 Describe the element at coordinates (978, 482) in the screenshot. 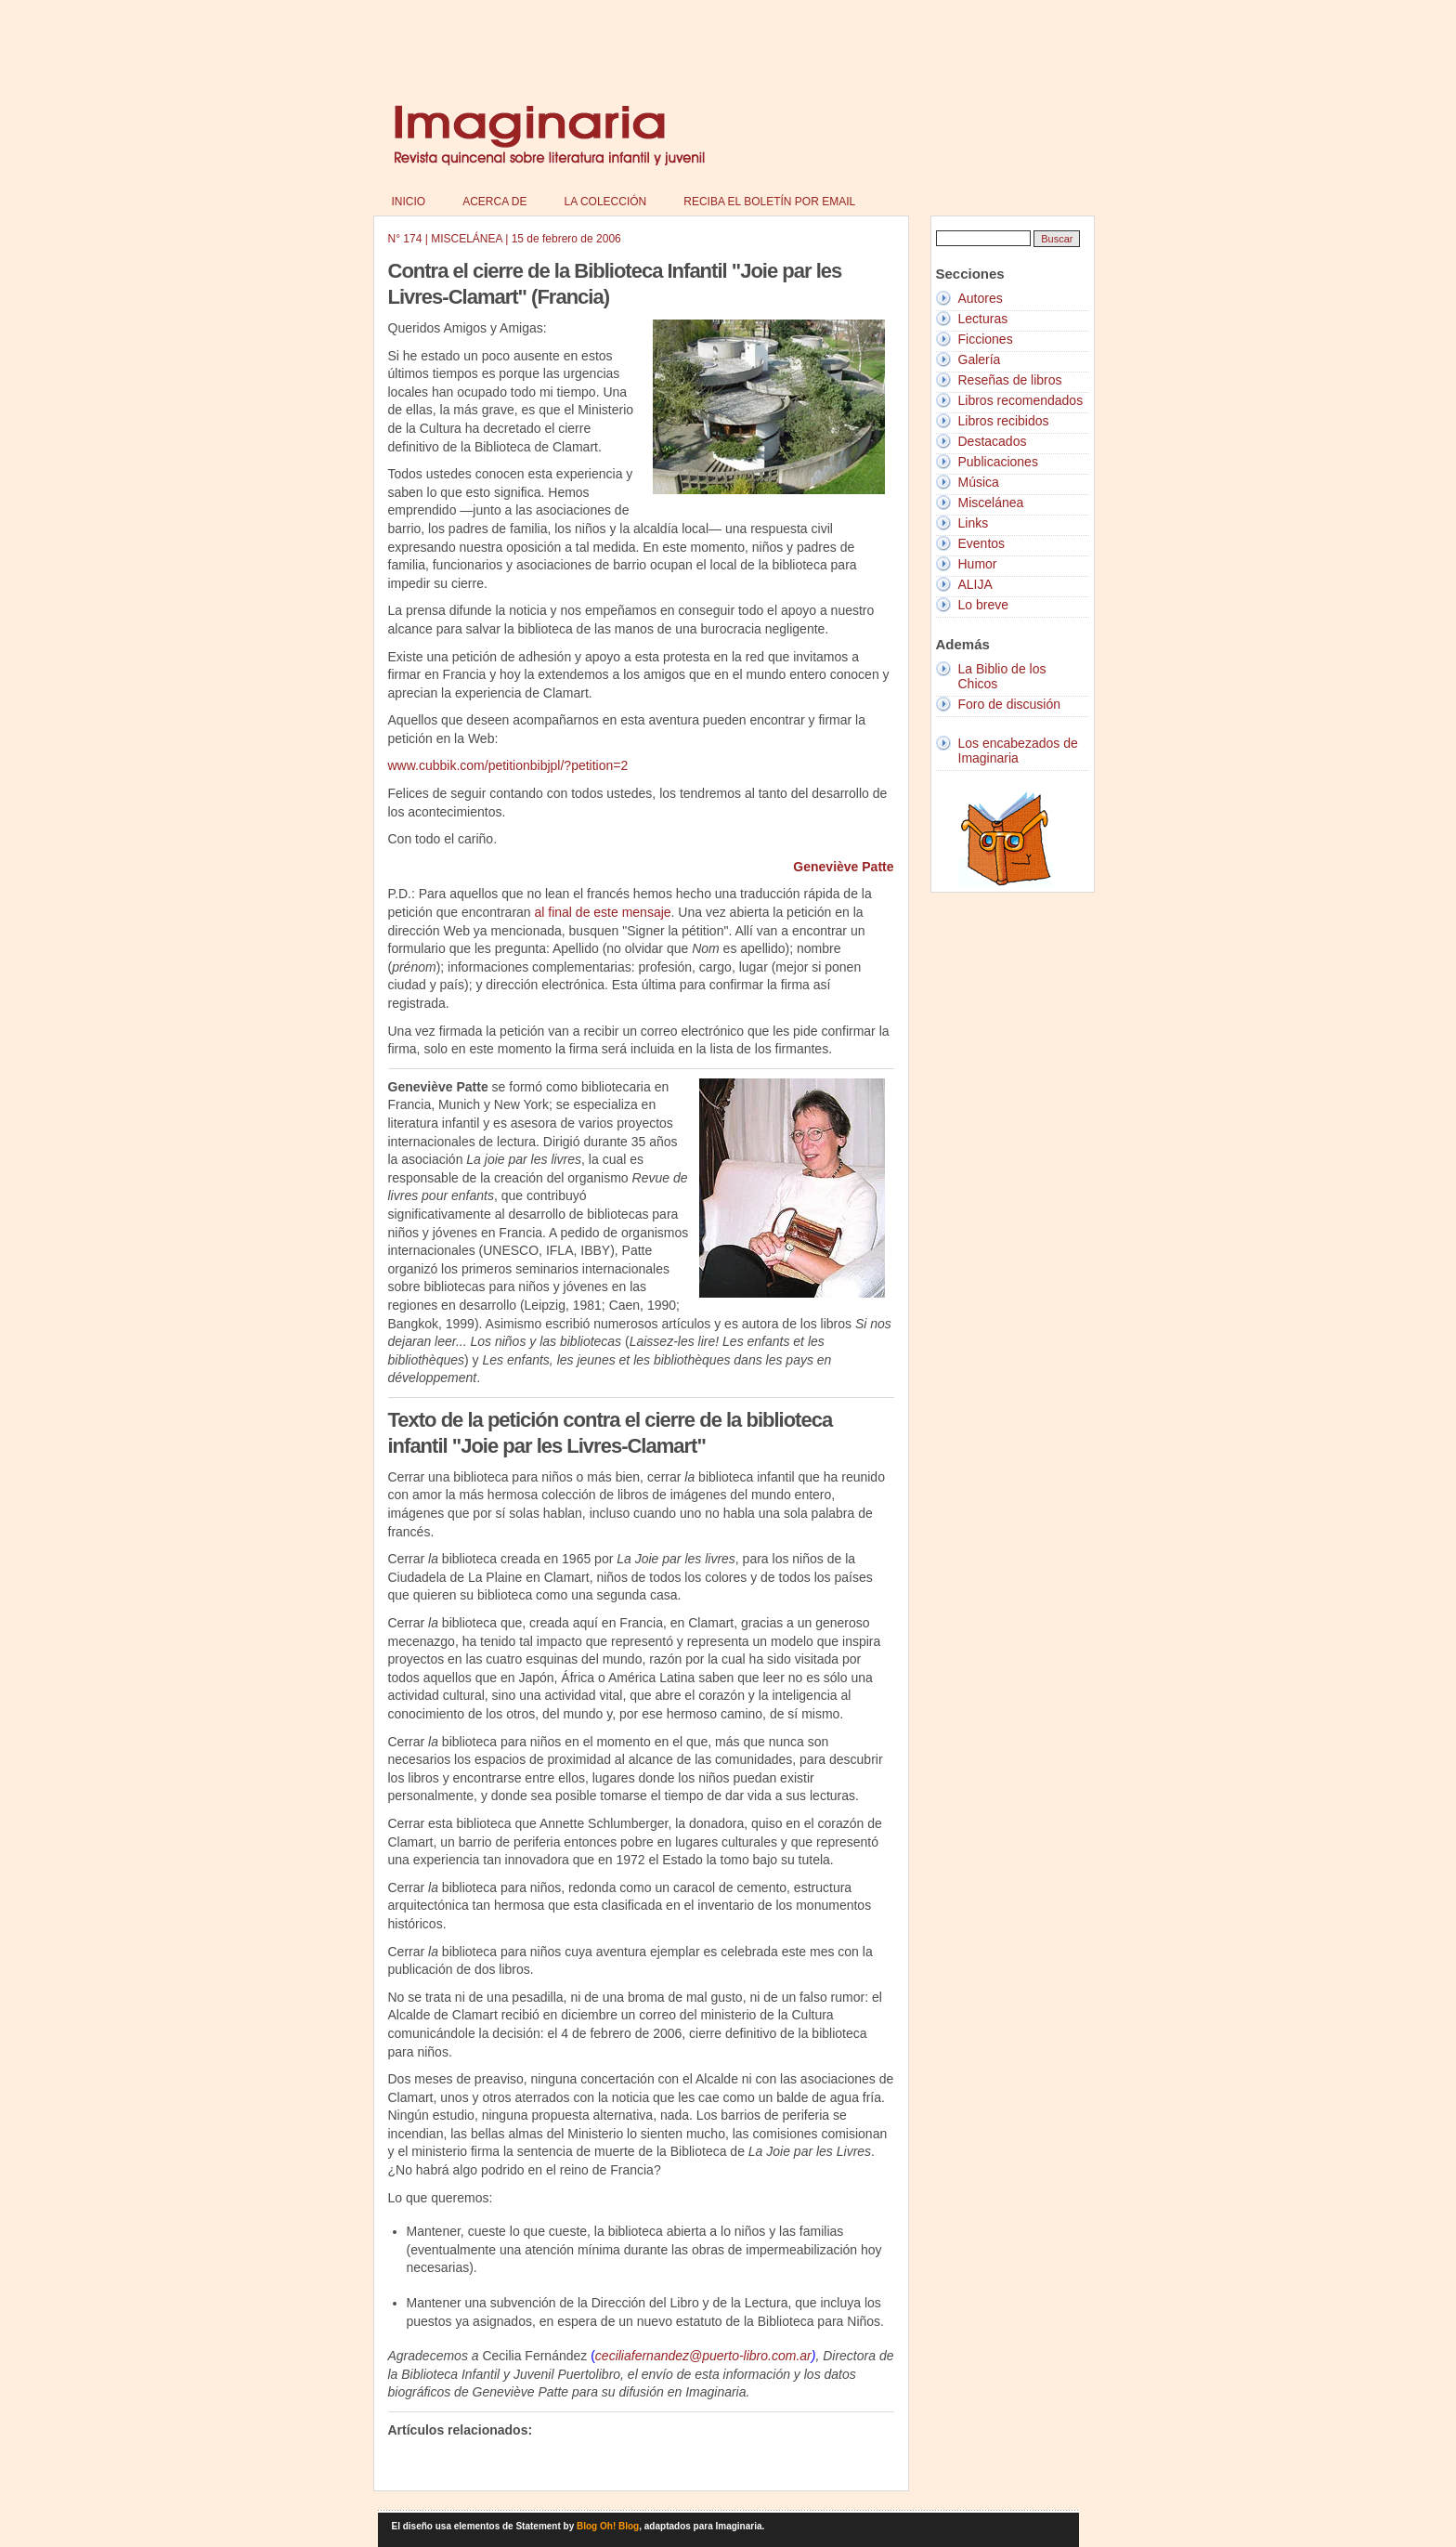

I see `Música` at that location.